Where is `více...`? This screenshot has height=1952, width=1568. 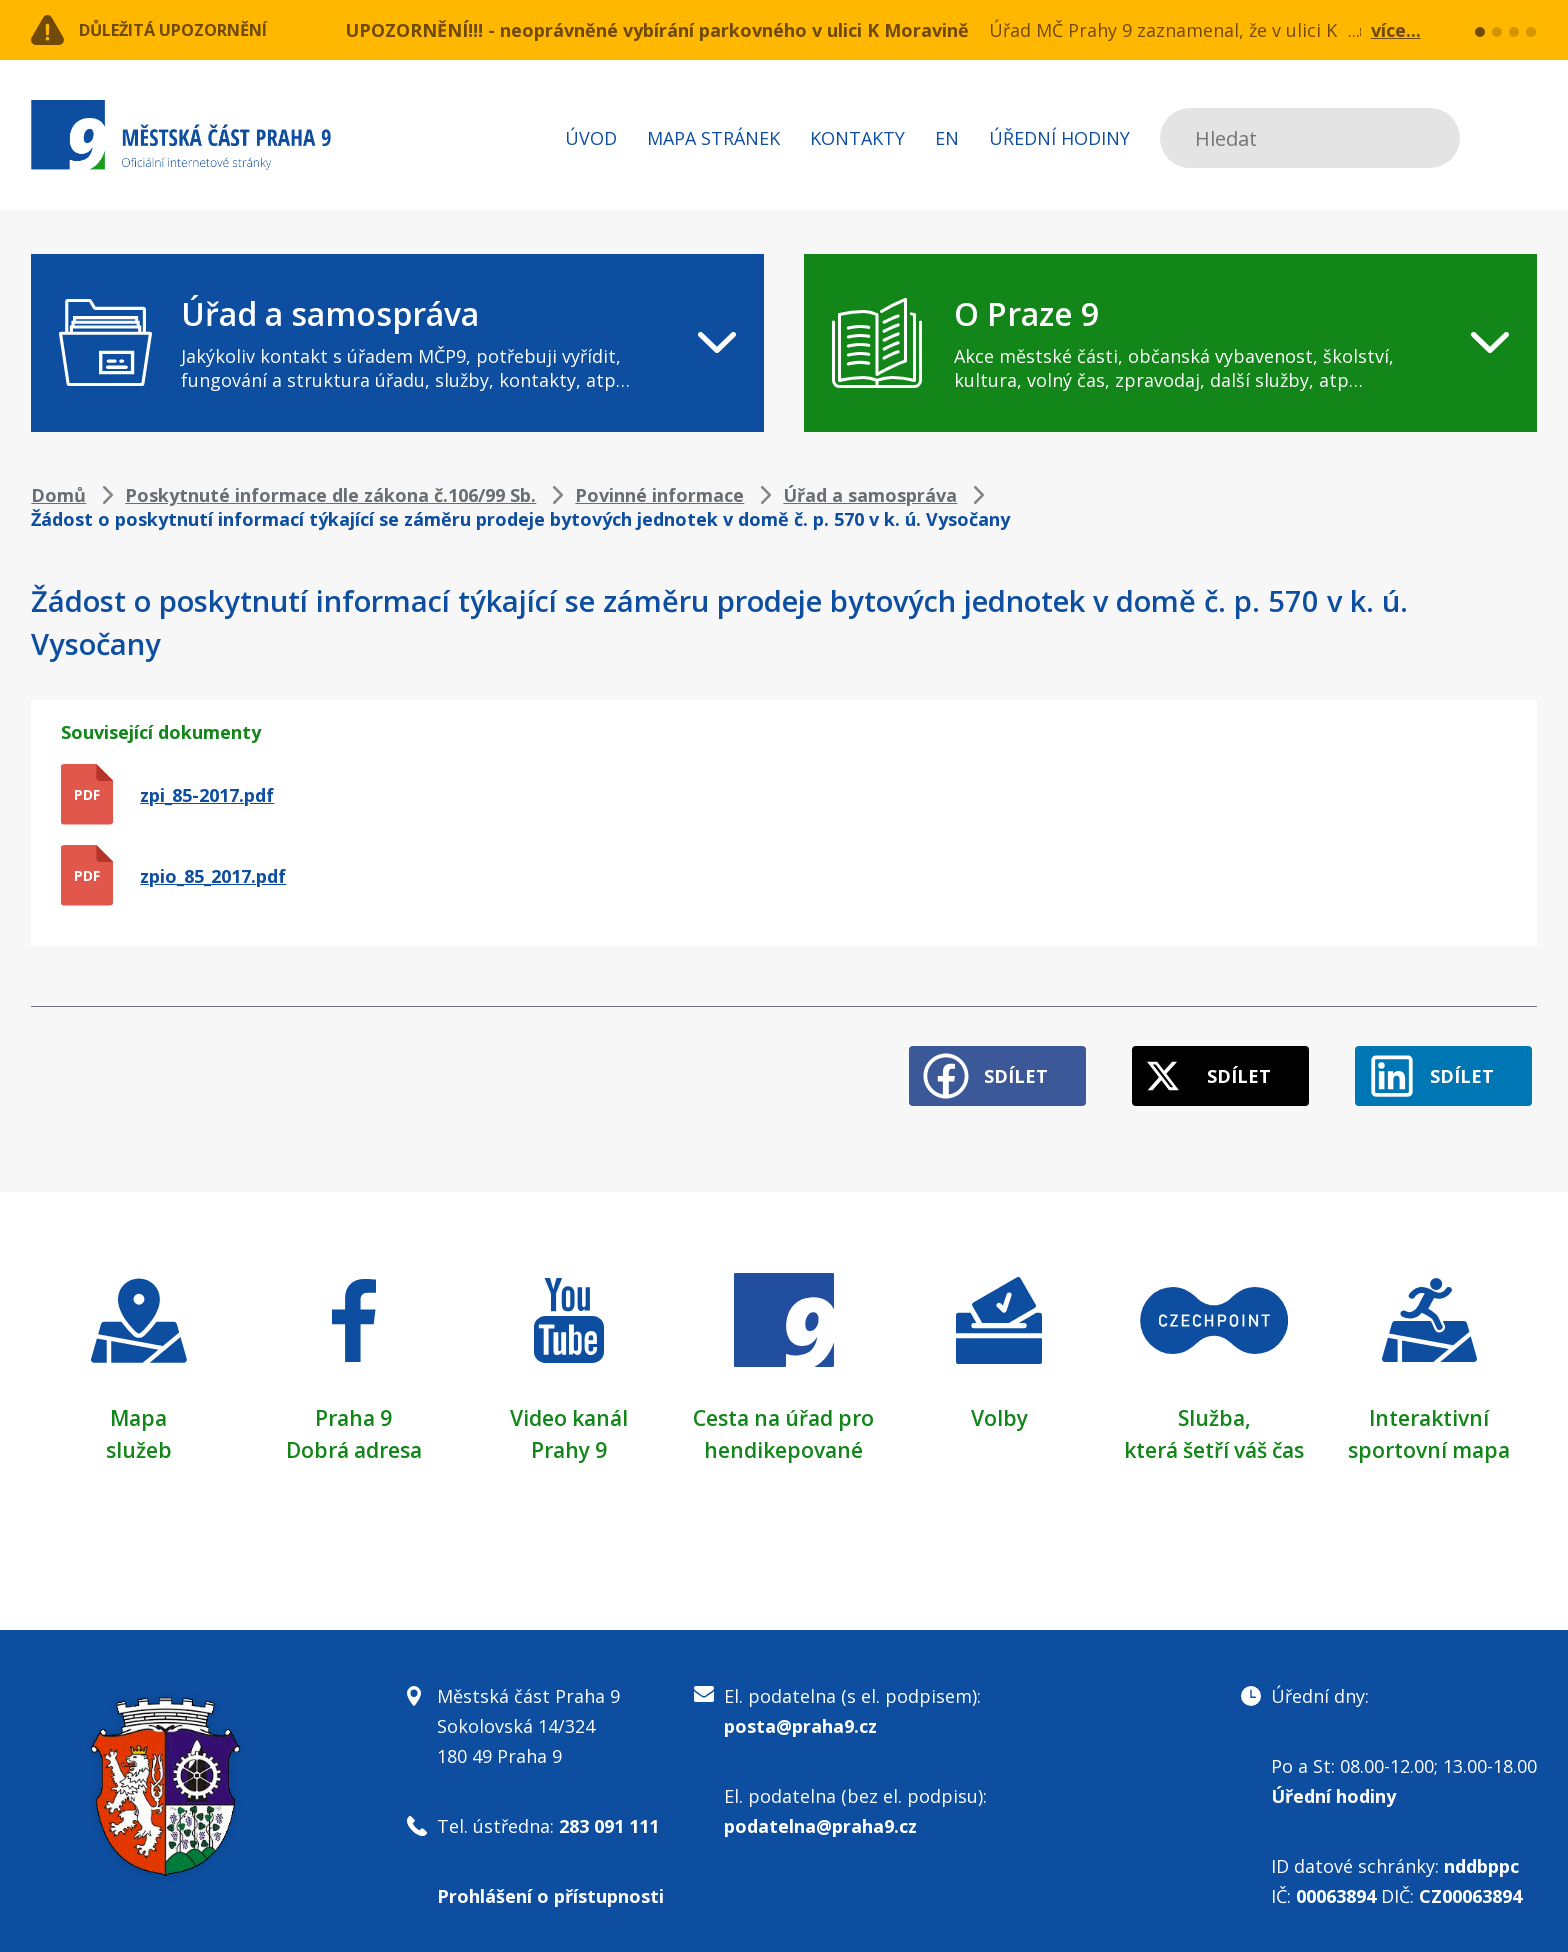
více... is located at coordinates (1396, 30).